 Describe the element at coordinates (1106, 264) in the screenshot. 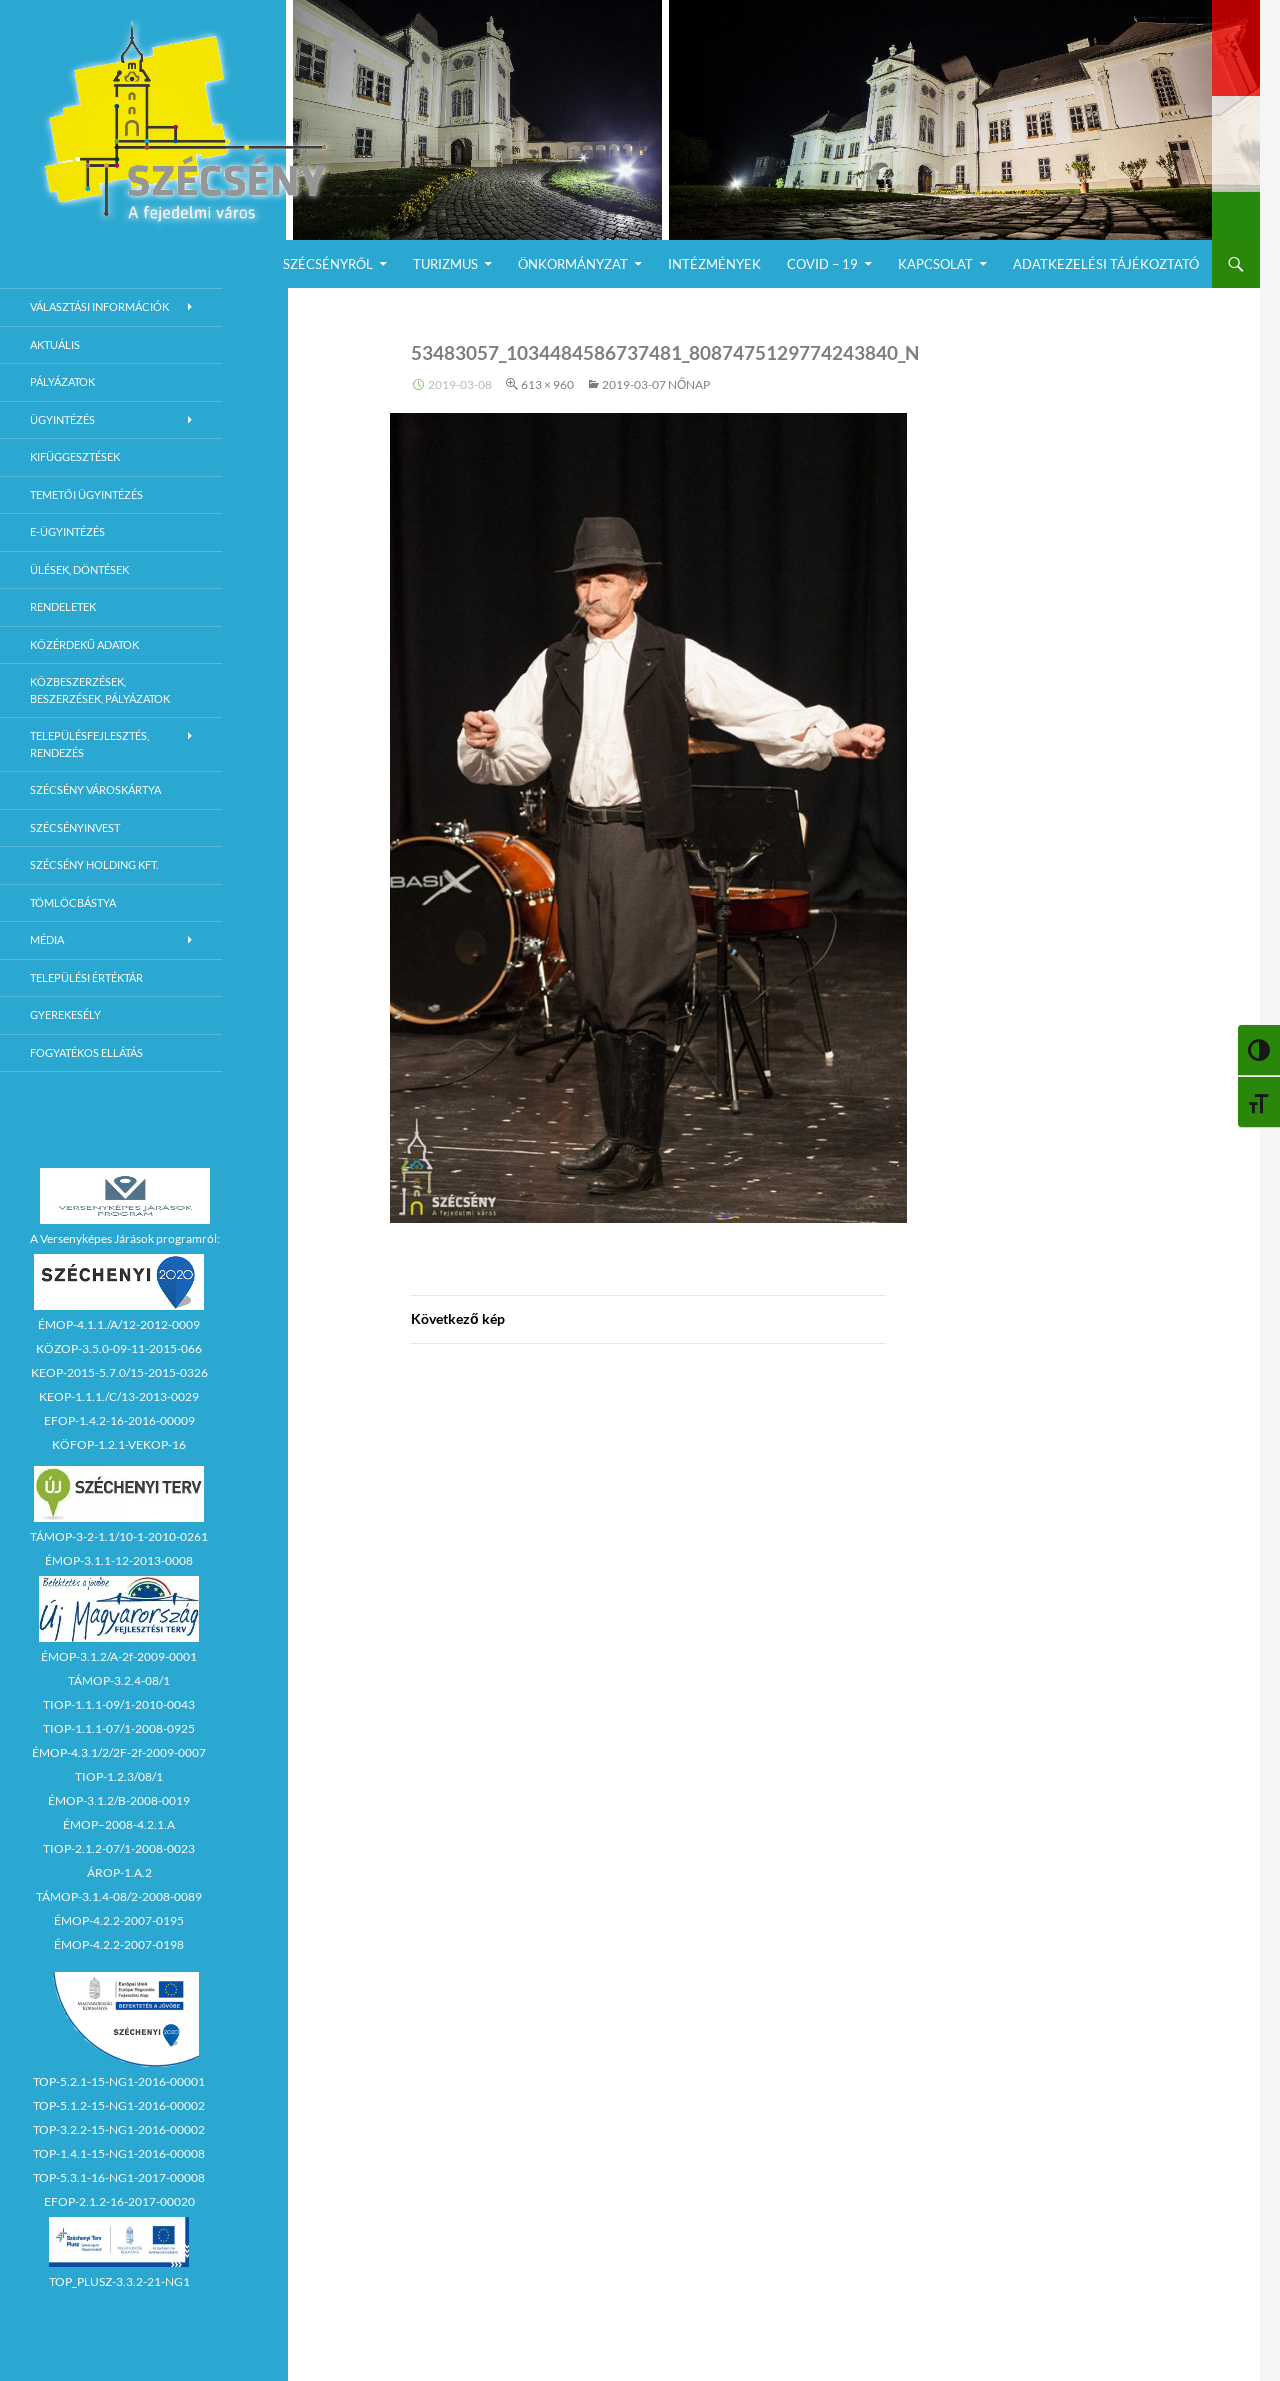

I see `Adatkezelési Tájékoztató` at that location.